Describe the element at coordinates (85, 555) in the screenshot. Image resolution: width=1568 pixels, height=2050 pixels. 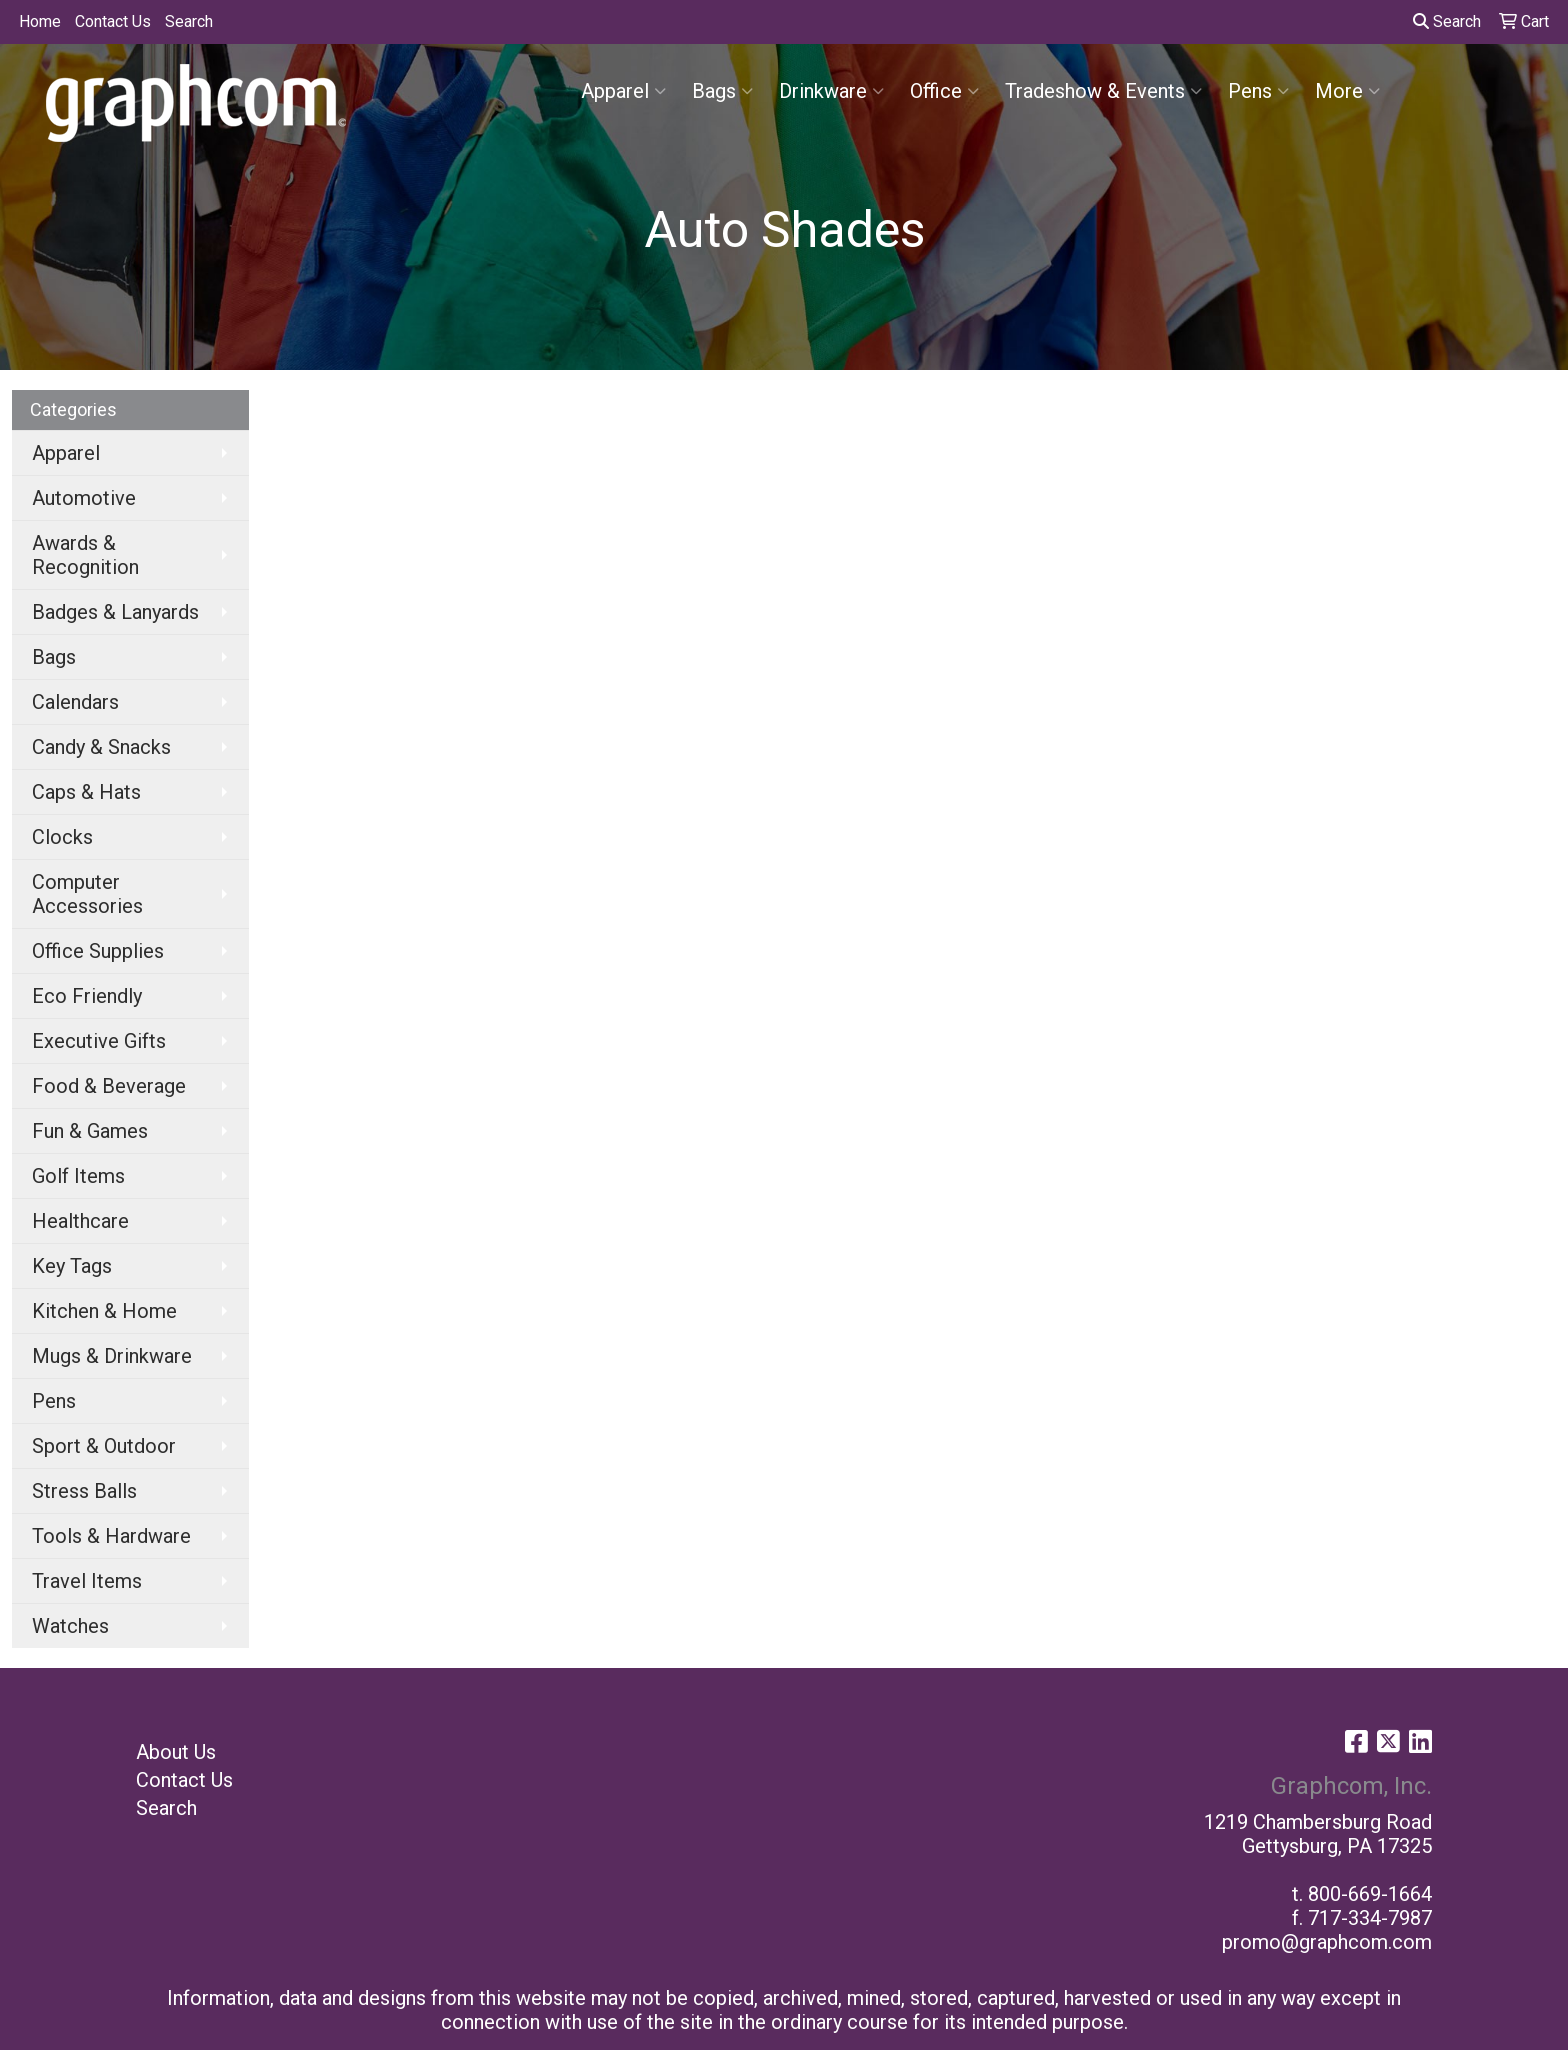
I see `Awards & Recognition` at that location.